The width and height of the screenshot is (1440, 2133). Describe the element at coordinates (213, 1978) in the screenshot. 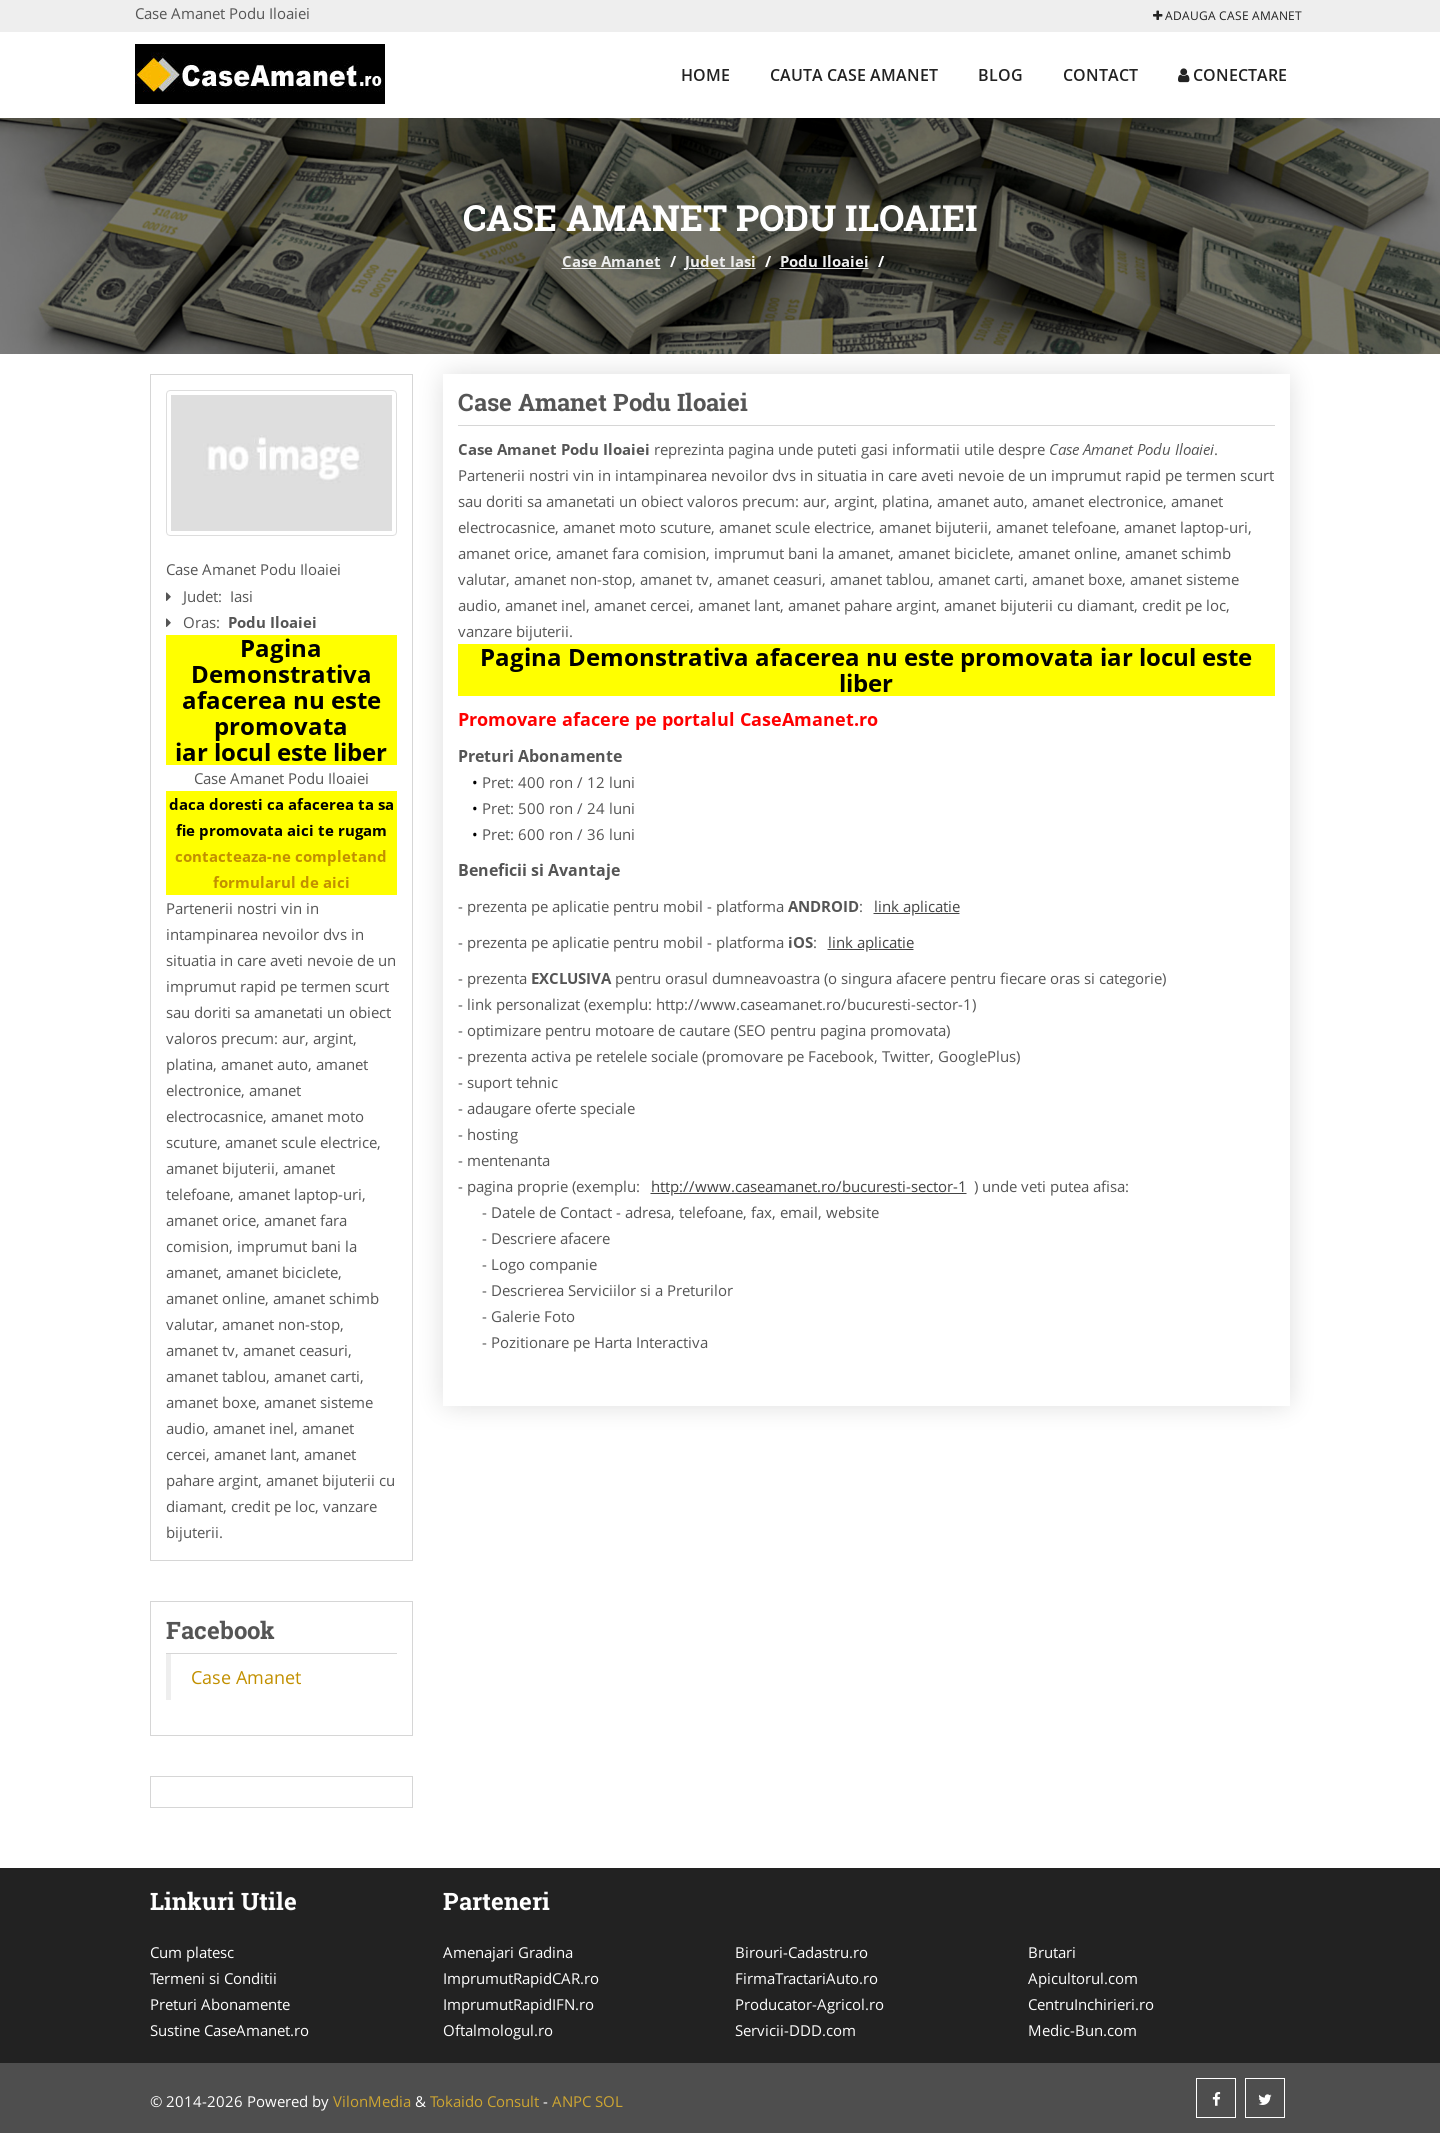

I see `Termeni si Conditii` at that location.